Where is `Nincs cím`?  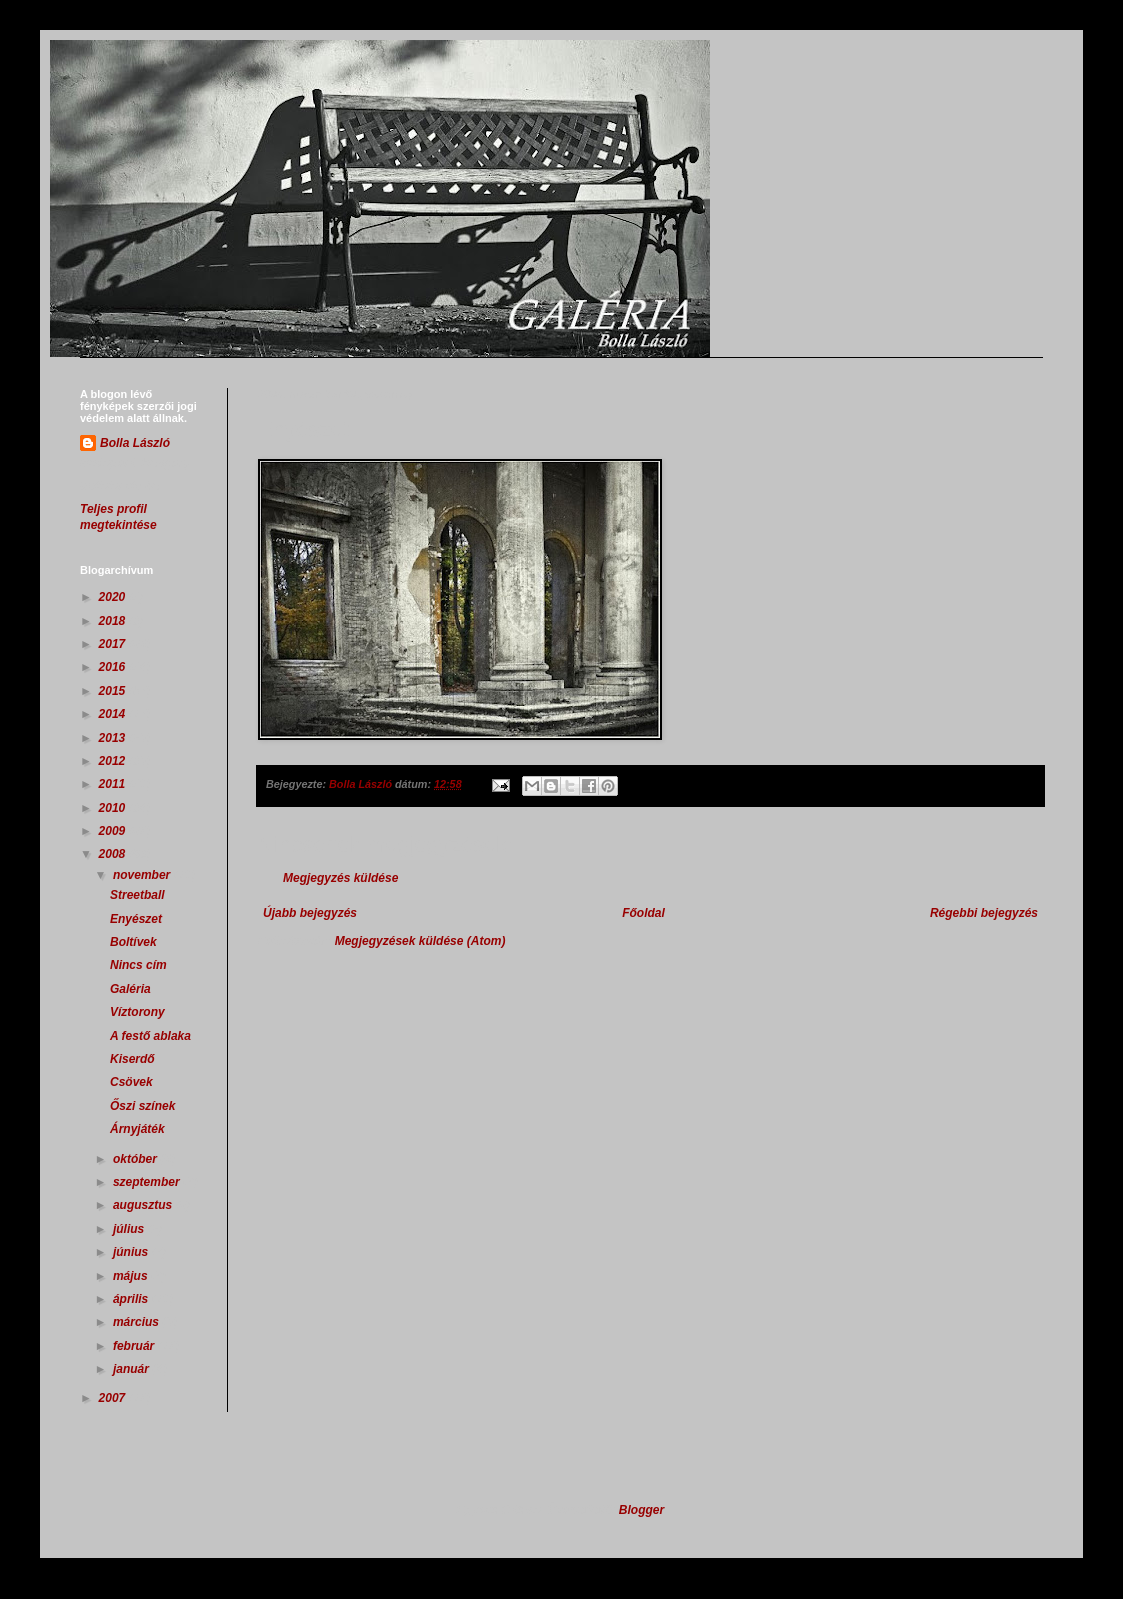
Nincs cím is located at coordinates (138, 965).